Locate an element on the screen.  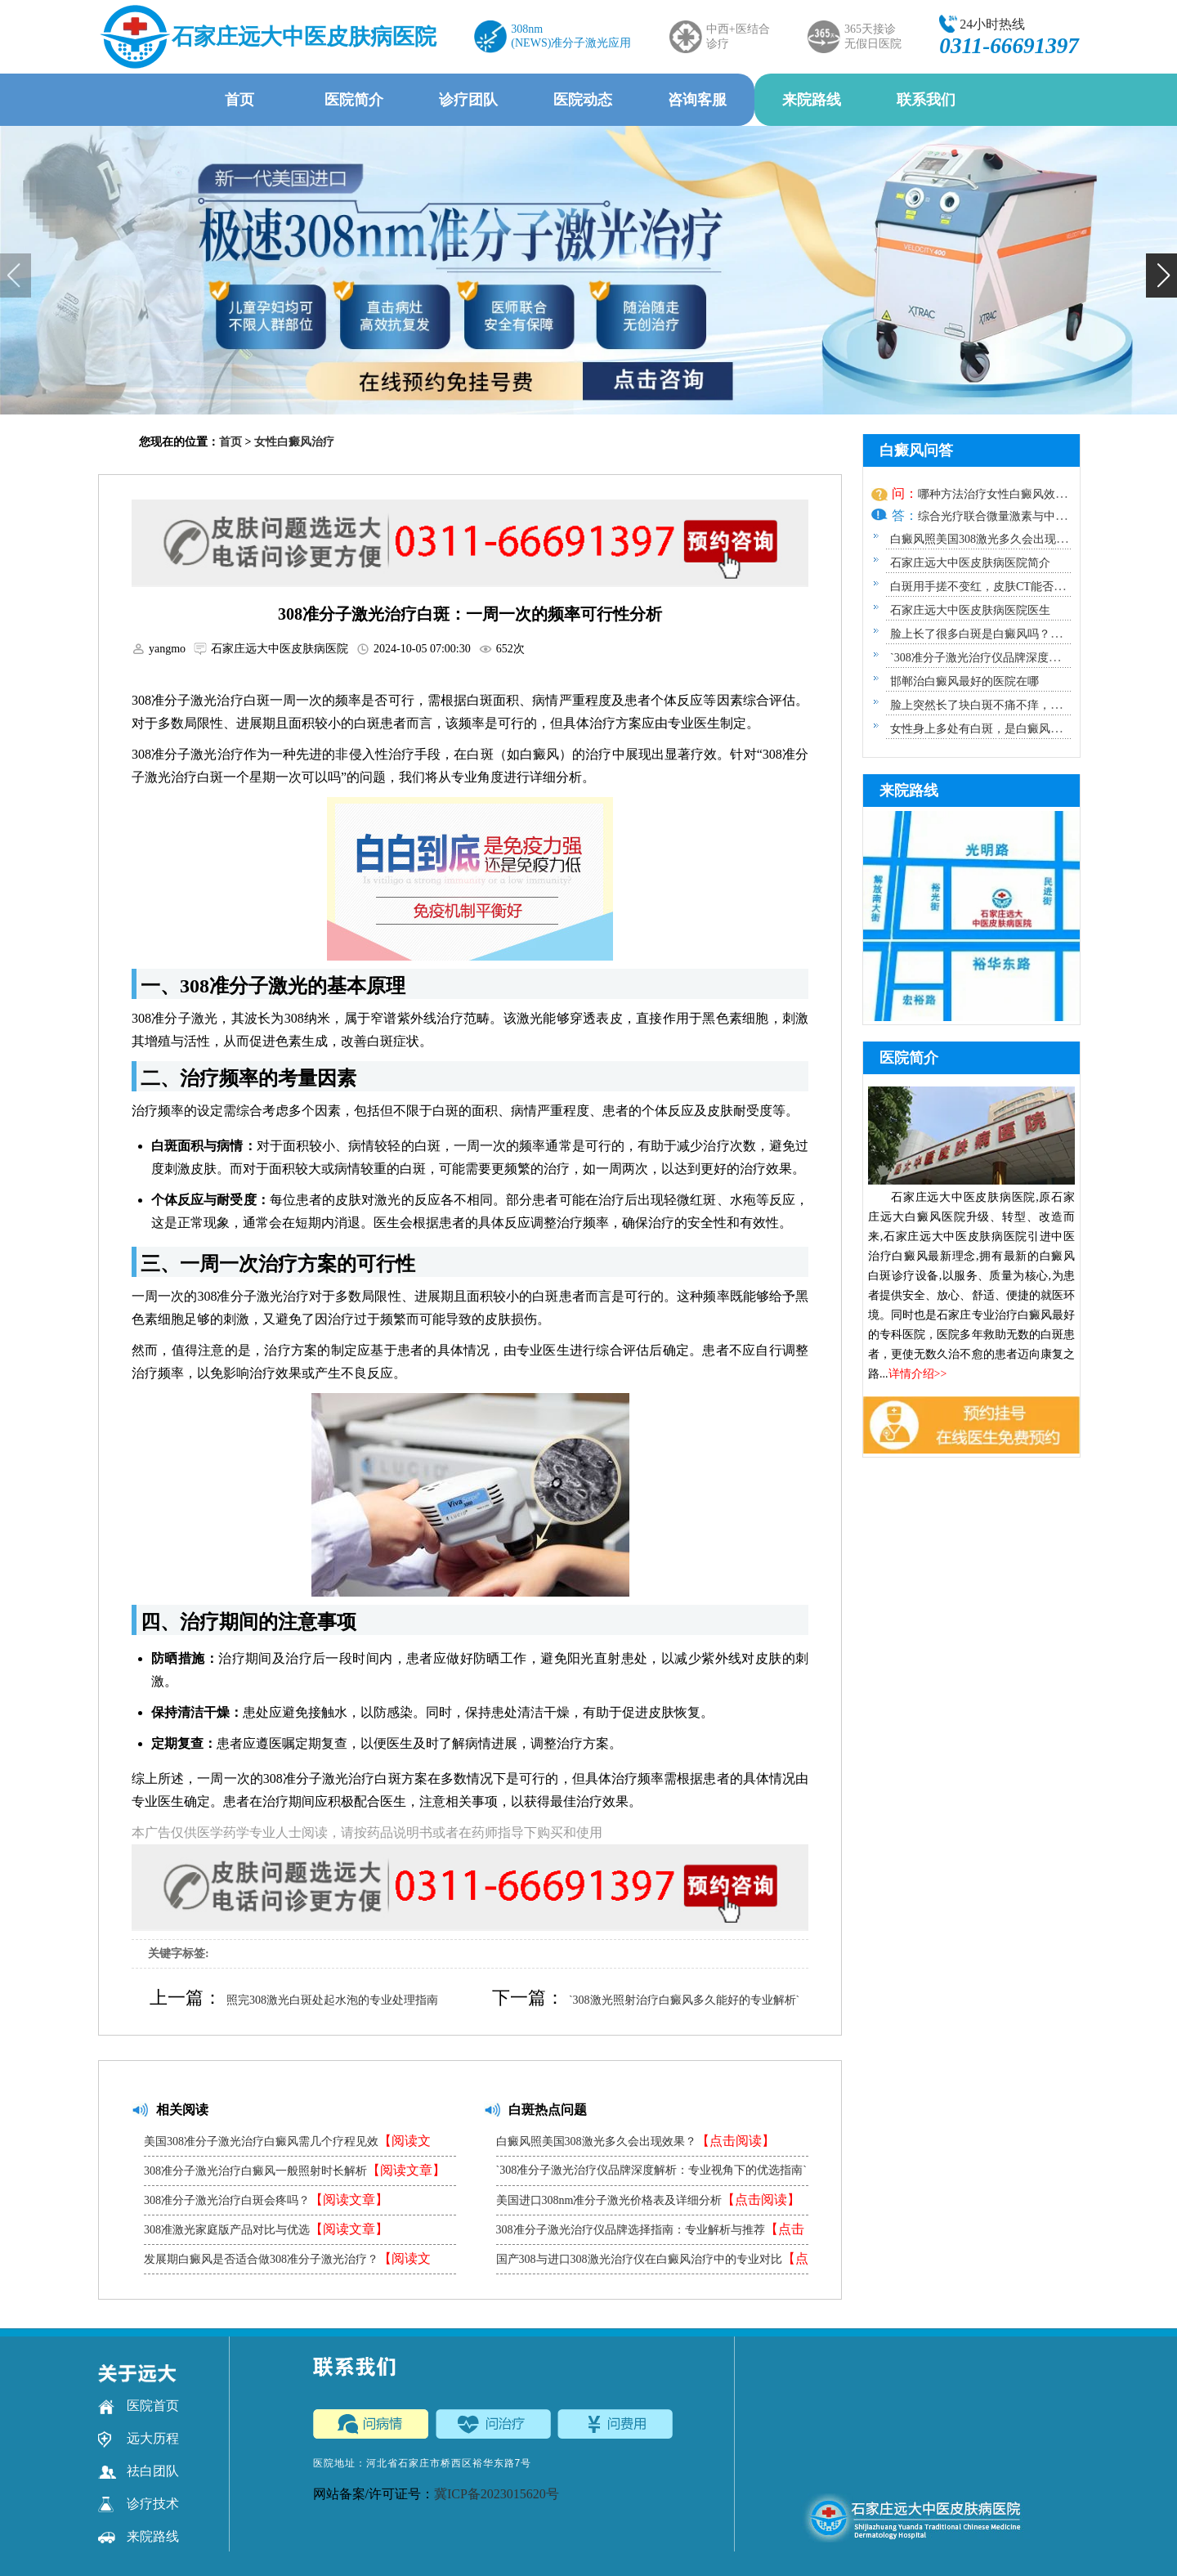
308准激光家庭版产品对比与优选 is located at coordinates (266, 2229).